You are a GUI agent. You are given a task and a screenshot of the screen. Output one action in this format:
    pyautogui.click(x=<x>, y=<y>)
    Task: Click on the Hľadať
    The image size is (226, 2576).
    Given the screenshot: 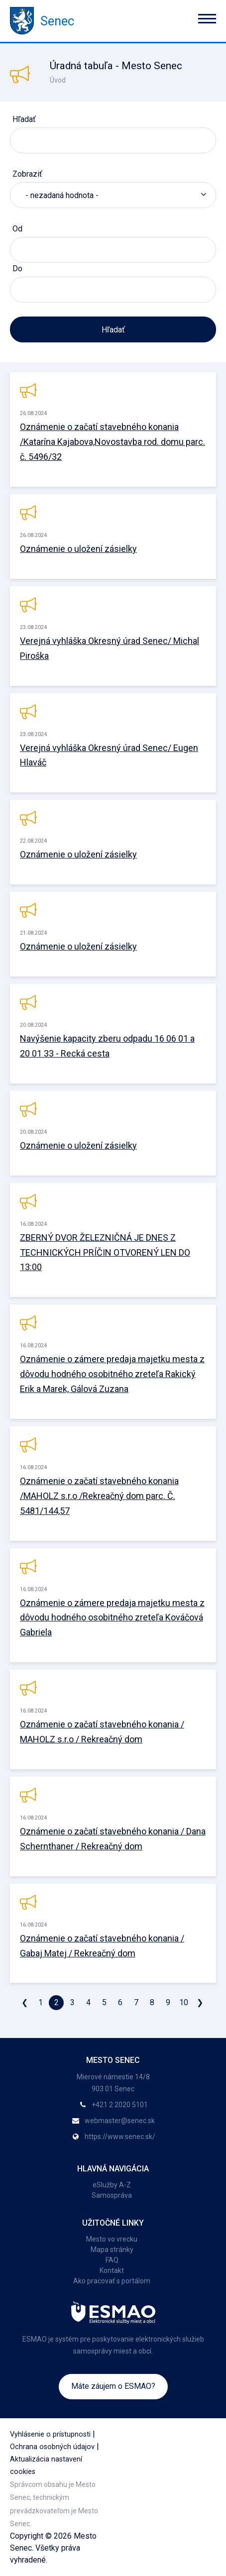 What is the action you would take?
    pyautogui.click(x=24, y=119)
    